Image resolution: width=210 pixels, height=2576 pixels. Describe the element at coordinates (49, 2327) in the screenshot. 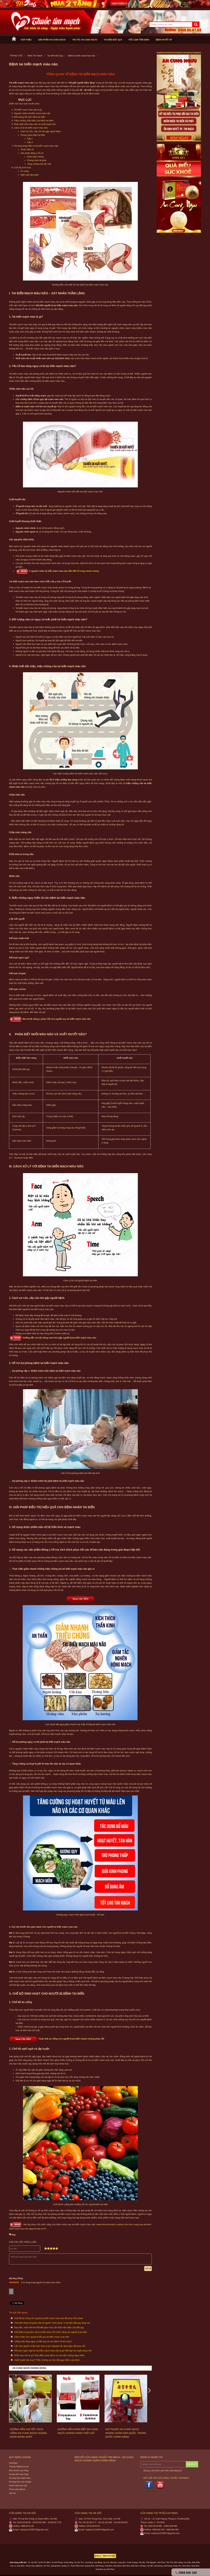

I see `Đau đầu, mệt mỏi khi thời tiết giao mùa cẩn thận dấu hiệu của đột quỵ` at that location.